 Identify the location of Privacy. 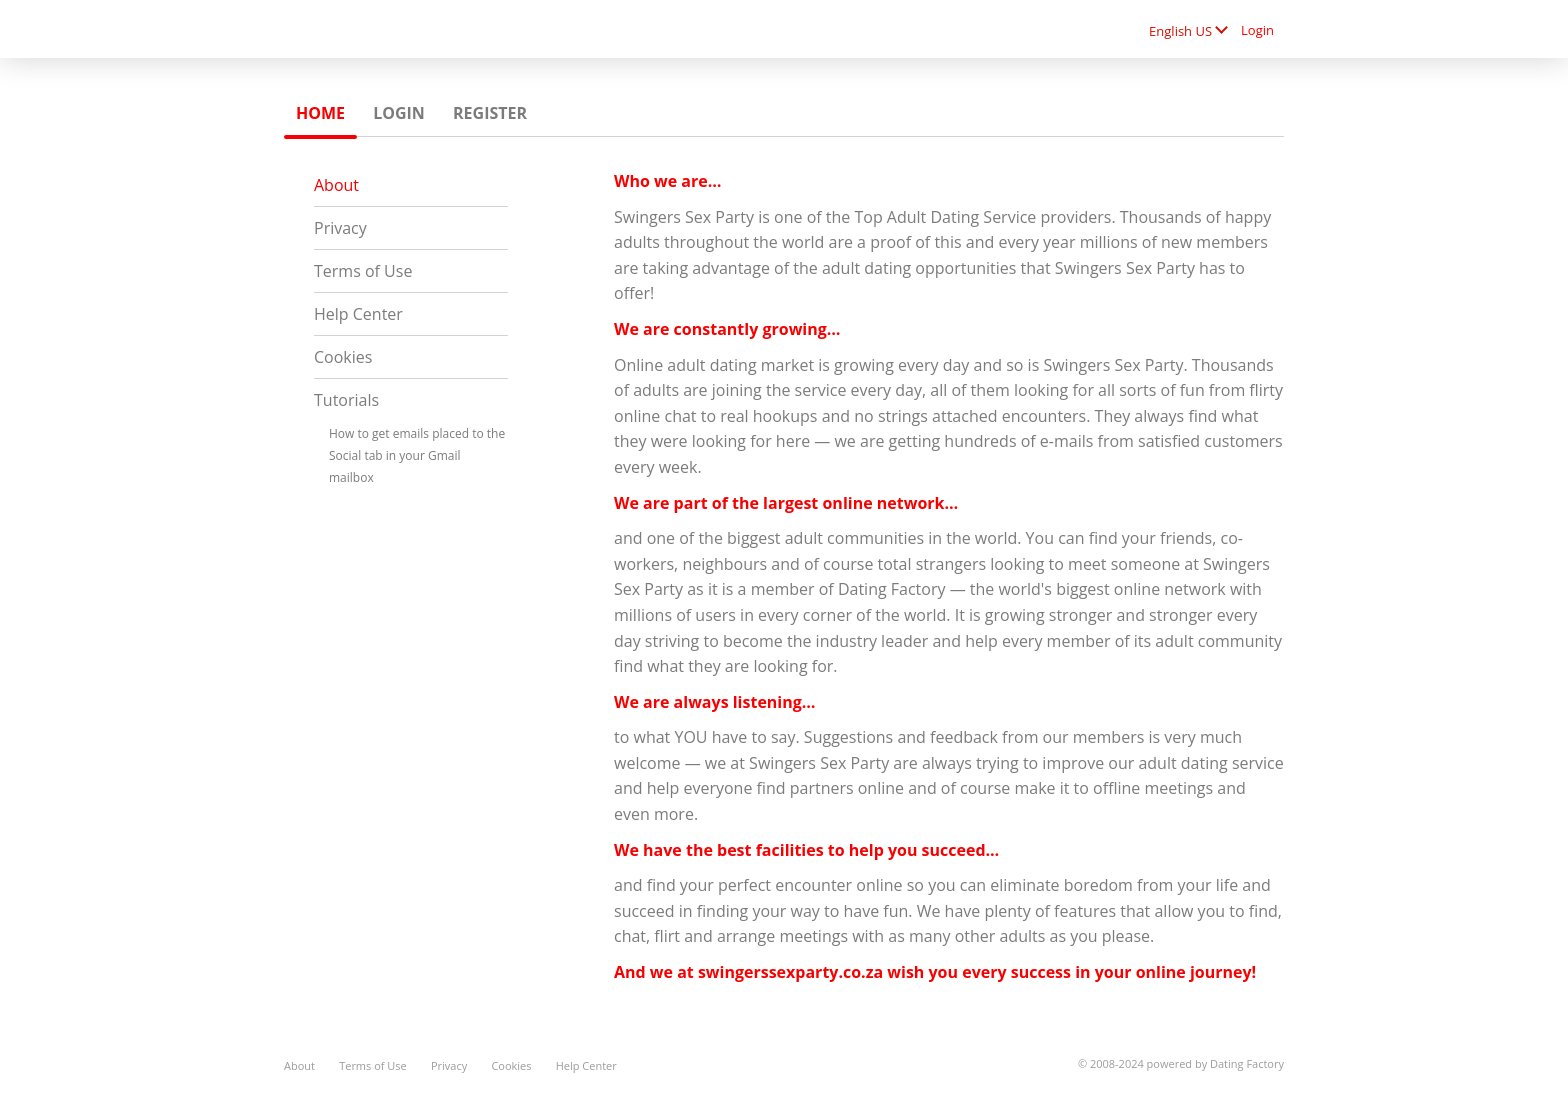
(340, 228).